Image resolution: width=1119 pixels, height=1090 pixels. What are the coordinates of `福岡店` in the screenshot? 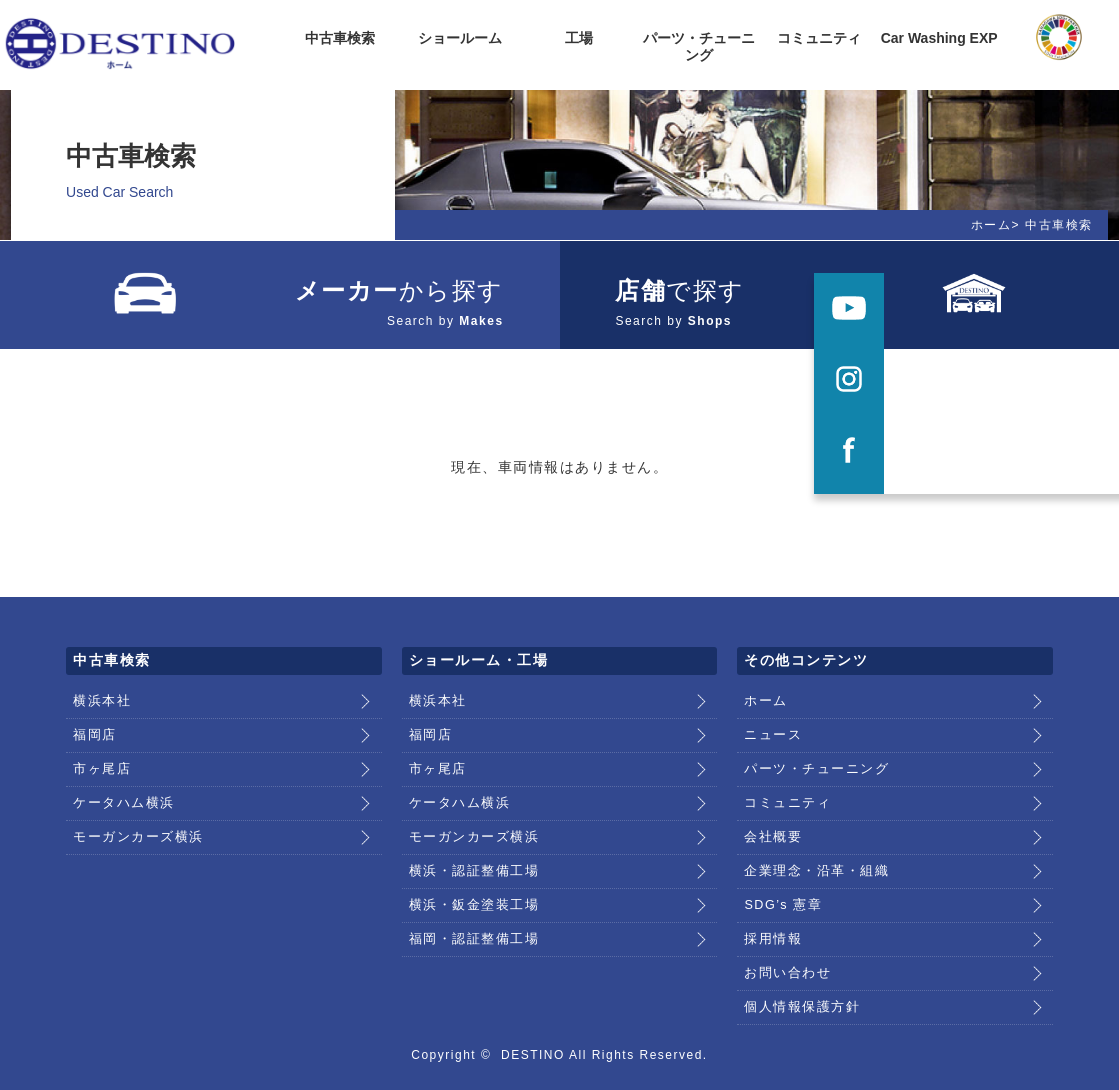 It's located at (93, 716).